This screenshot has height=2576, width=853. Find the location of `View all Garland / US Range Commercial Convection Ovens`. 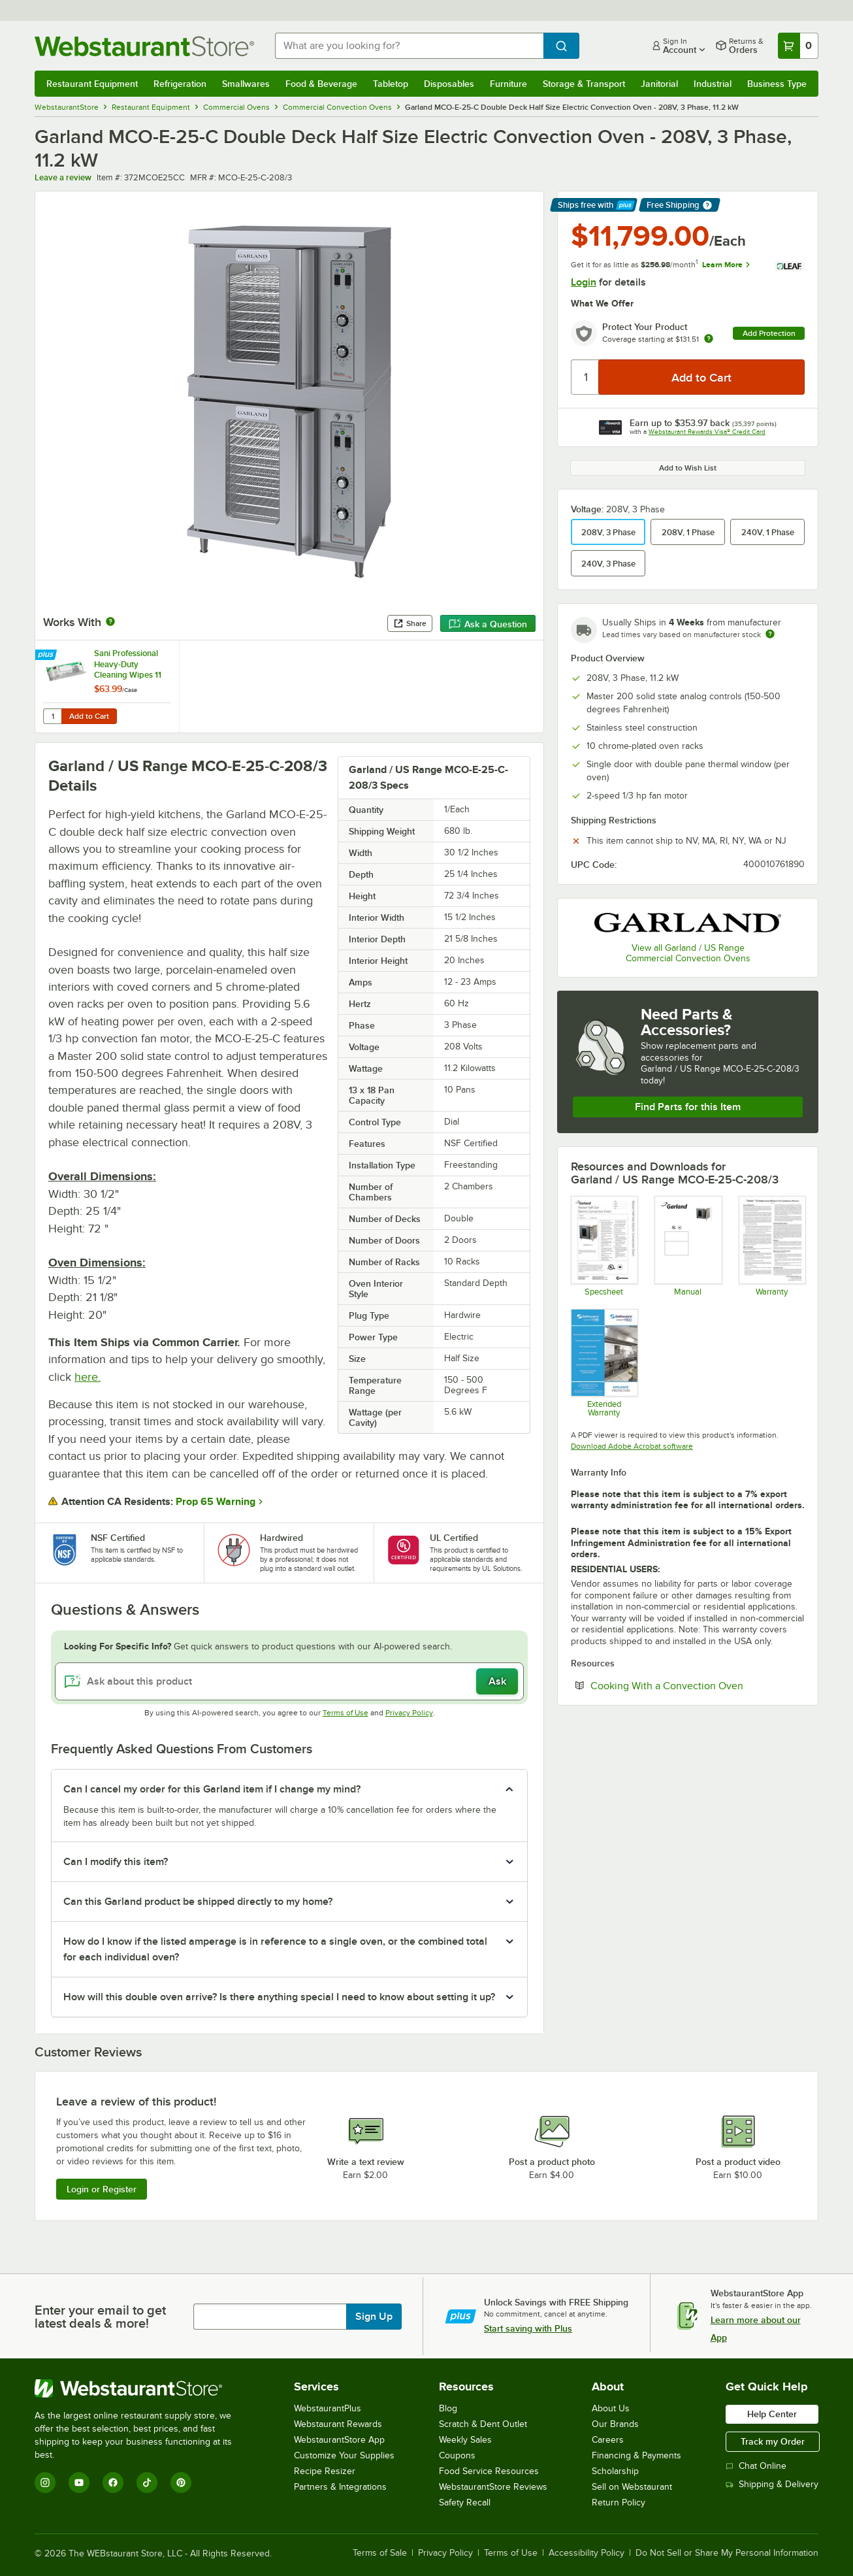

View all Garland / US Range Commercial Convection Ovens is located at coordinates (688, 953).